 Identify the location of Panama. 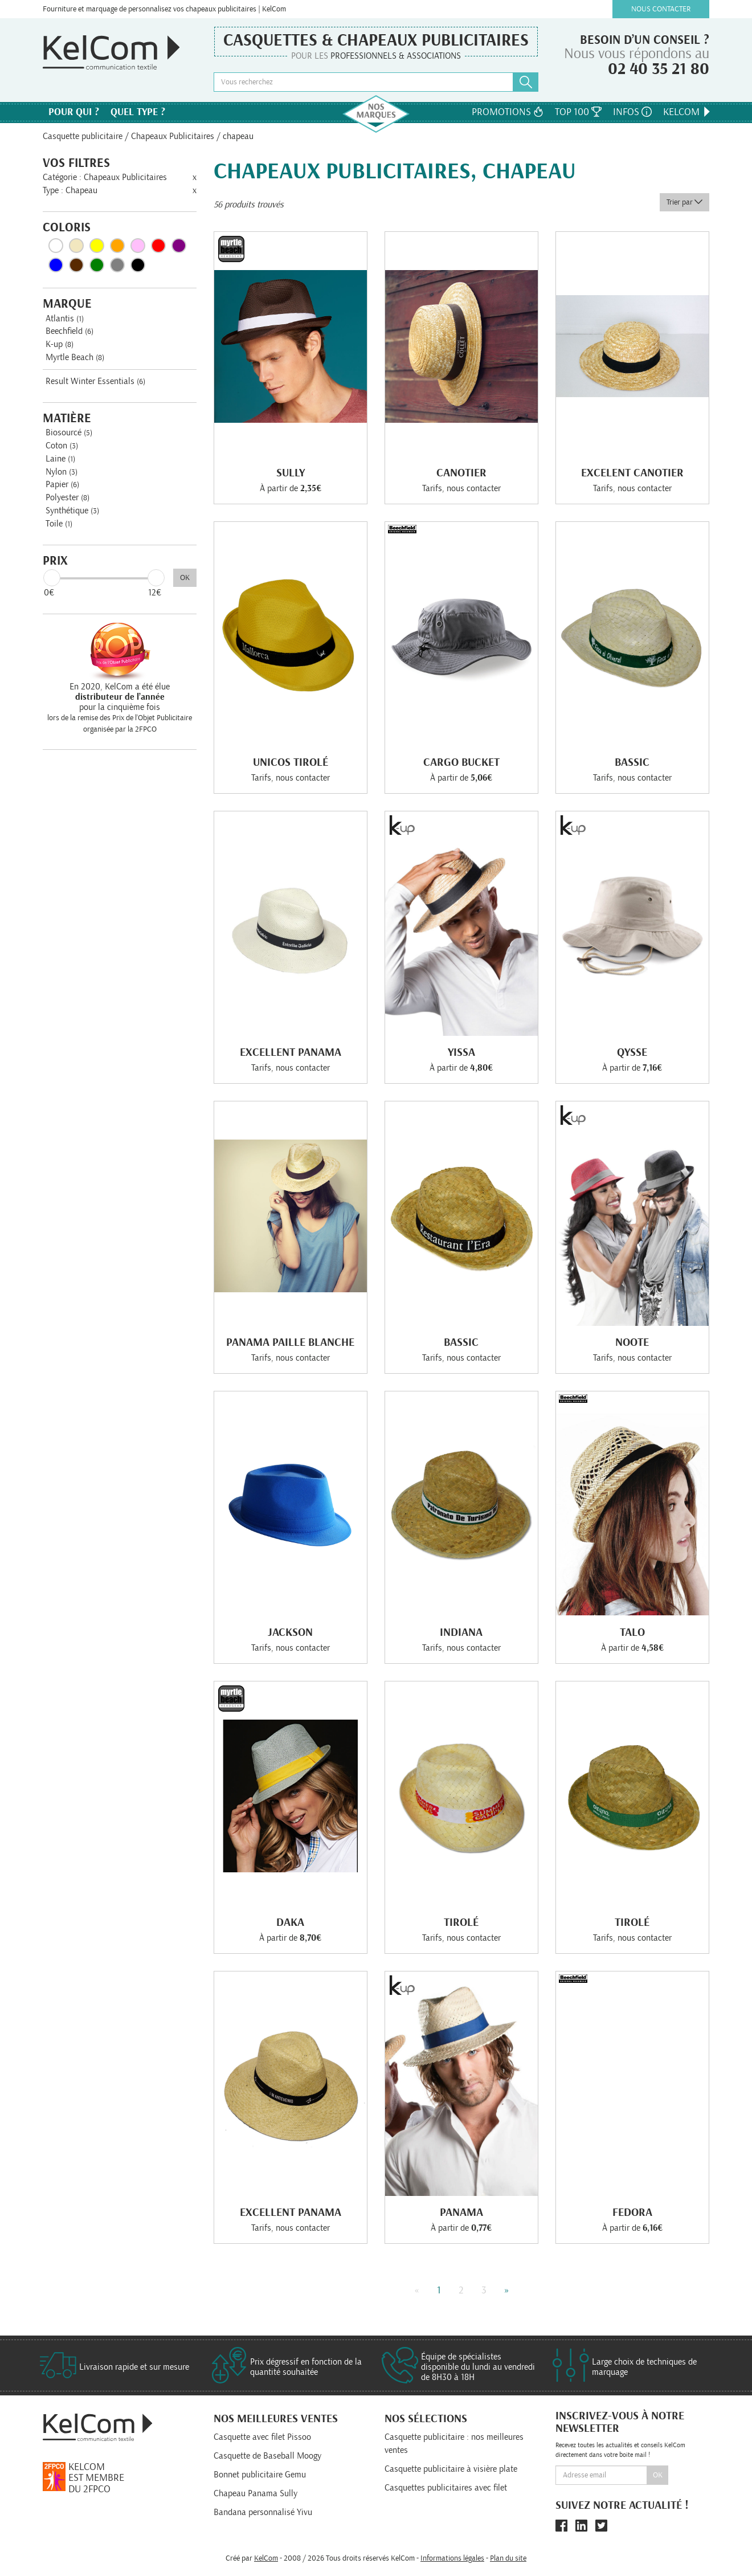
(461, 2212).